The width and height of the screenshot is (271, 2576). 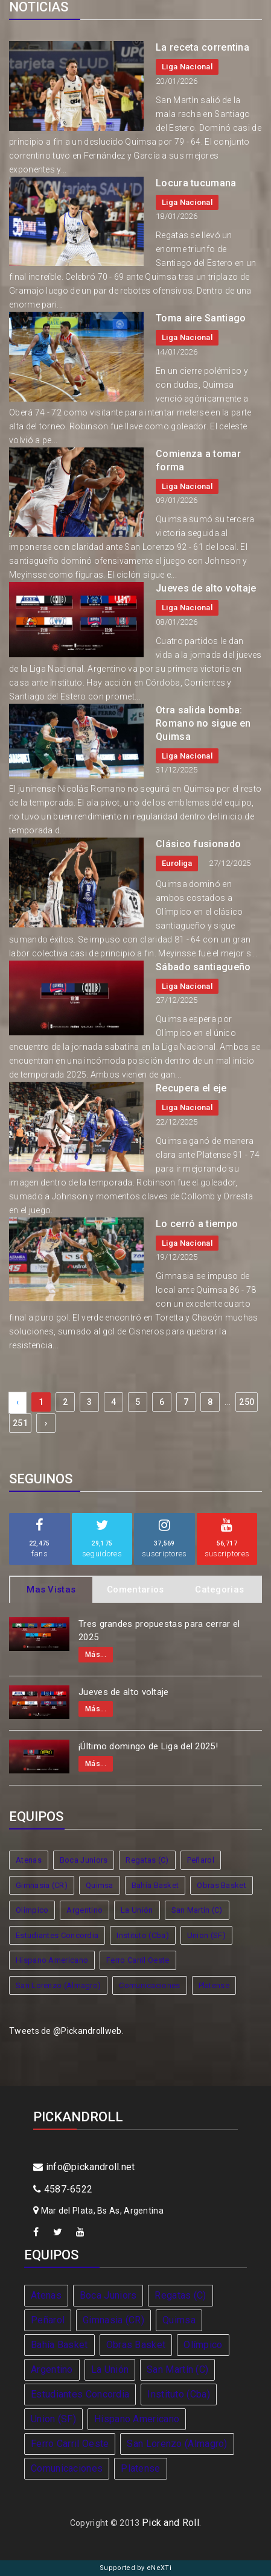 I want to click on Atenas, so click(x=29, y=1859).